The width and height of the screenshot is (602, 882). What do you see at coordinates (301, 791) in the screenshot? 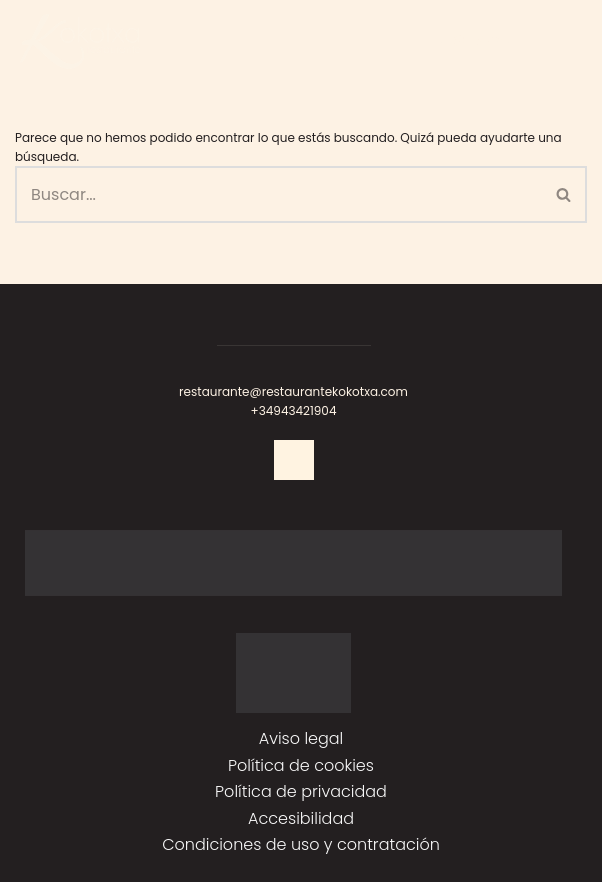
I see `Política de privacidad` at bounding box center [301, 791].